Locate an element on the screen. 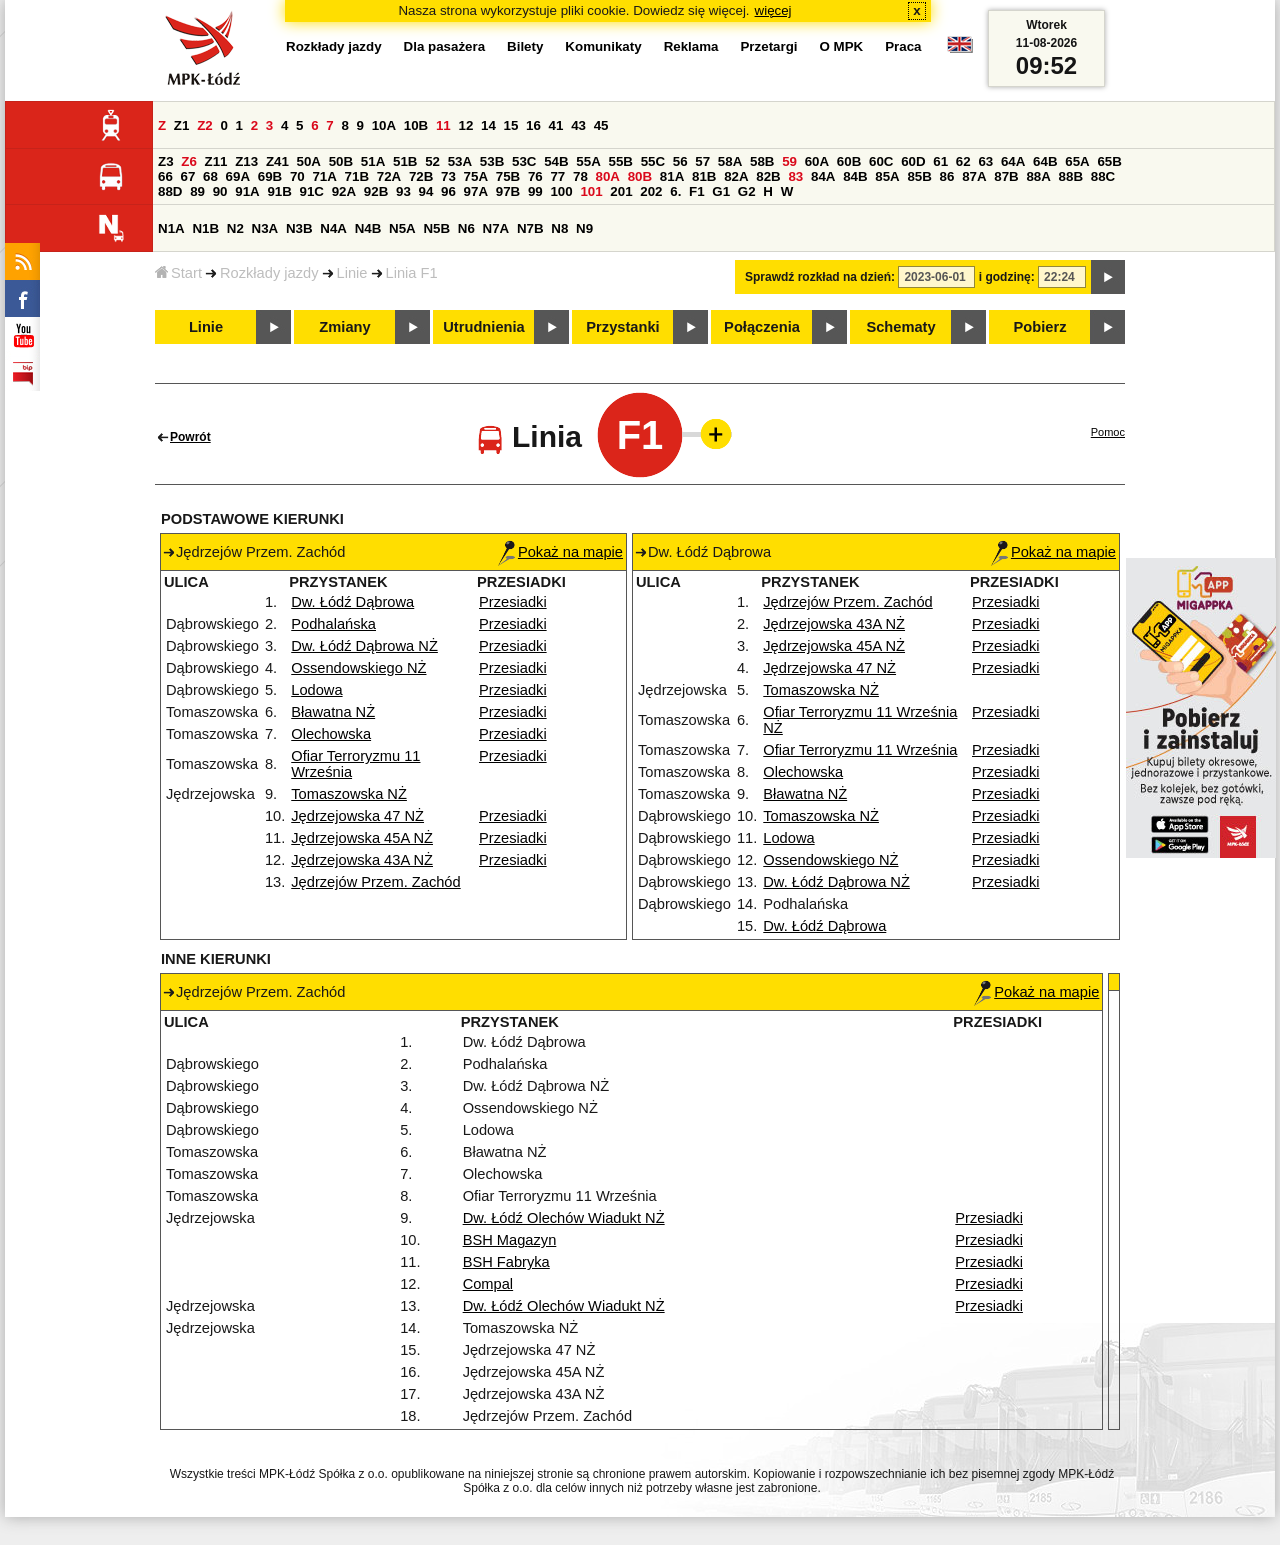 The height and width of the screenshot is (1545, 1280). Compal is located at coordinates (488, 1284).